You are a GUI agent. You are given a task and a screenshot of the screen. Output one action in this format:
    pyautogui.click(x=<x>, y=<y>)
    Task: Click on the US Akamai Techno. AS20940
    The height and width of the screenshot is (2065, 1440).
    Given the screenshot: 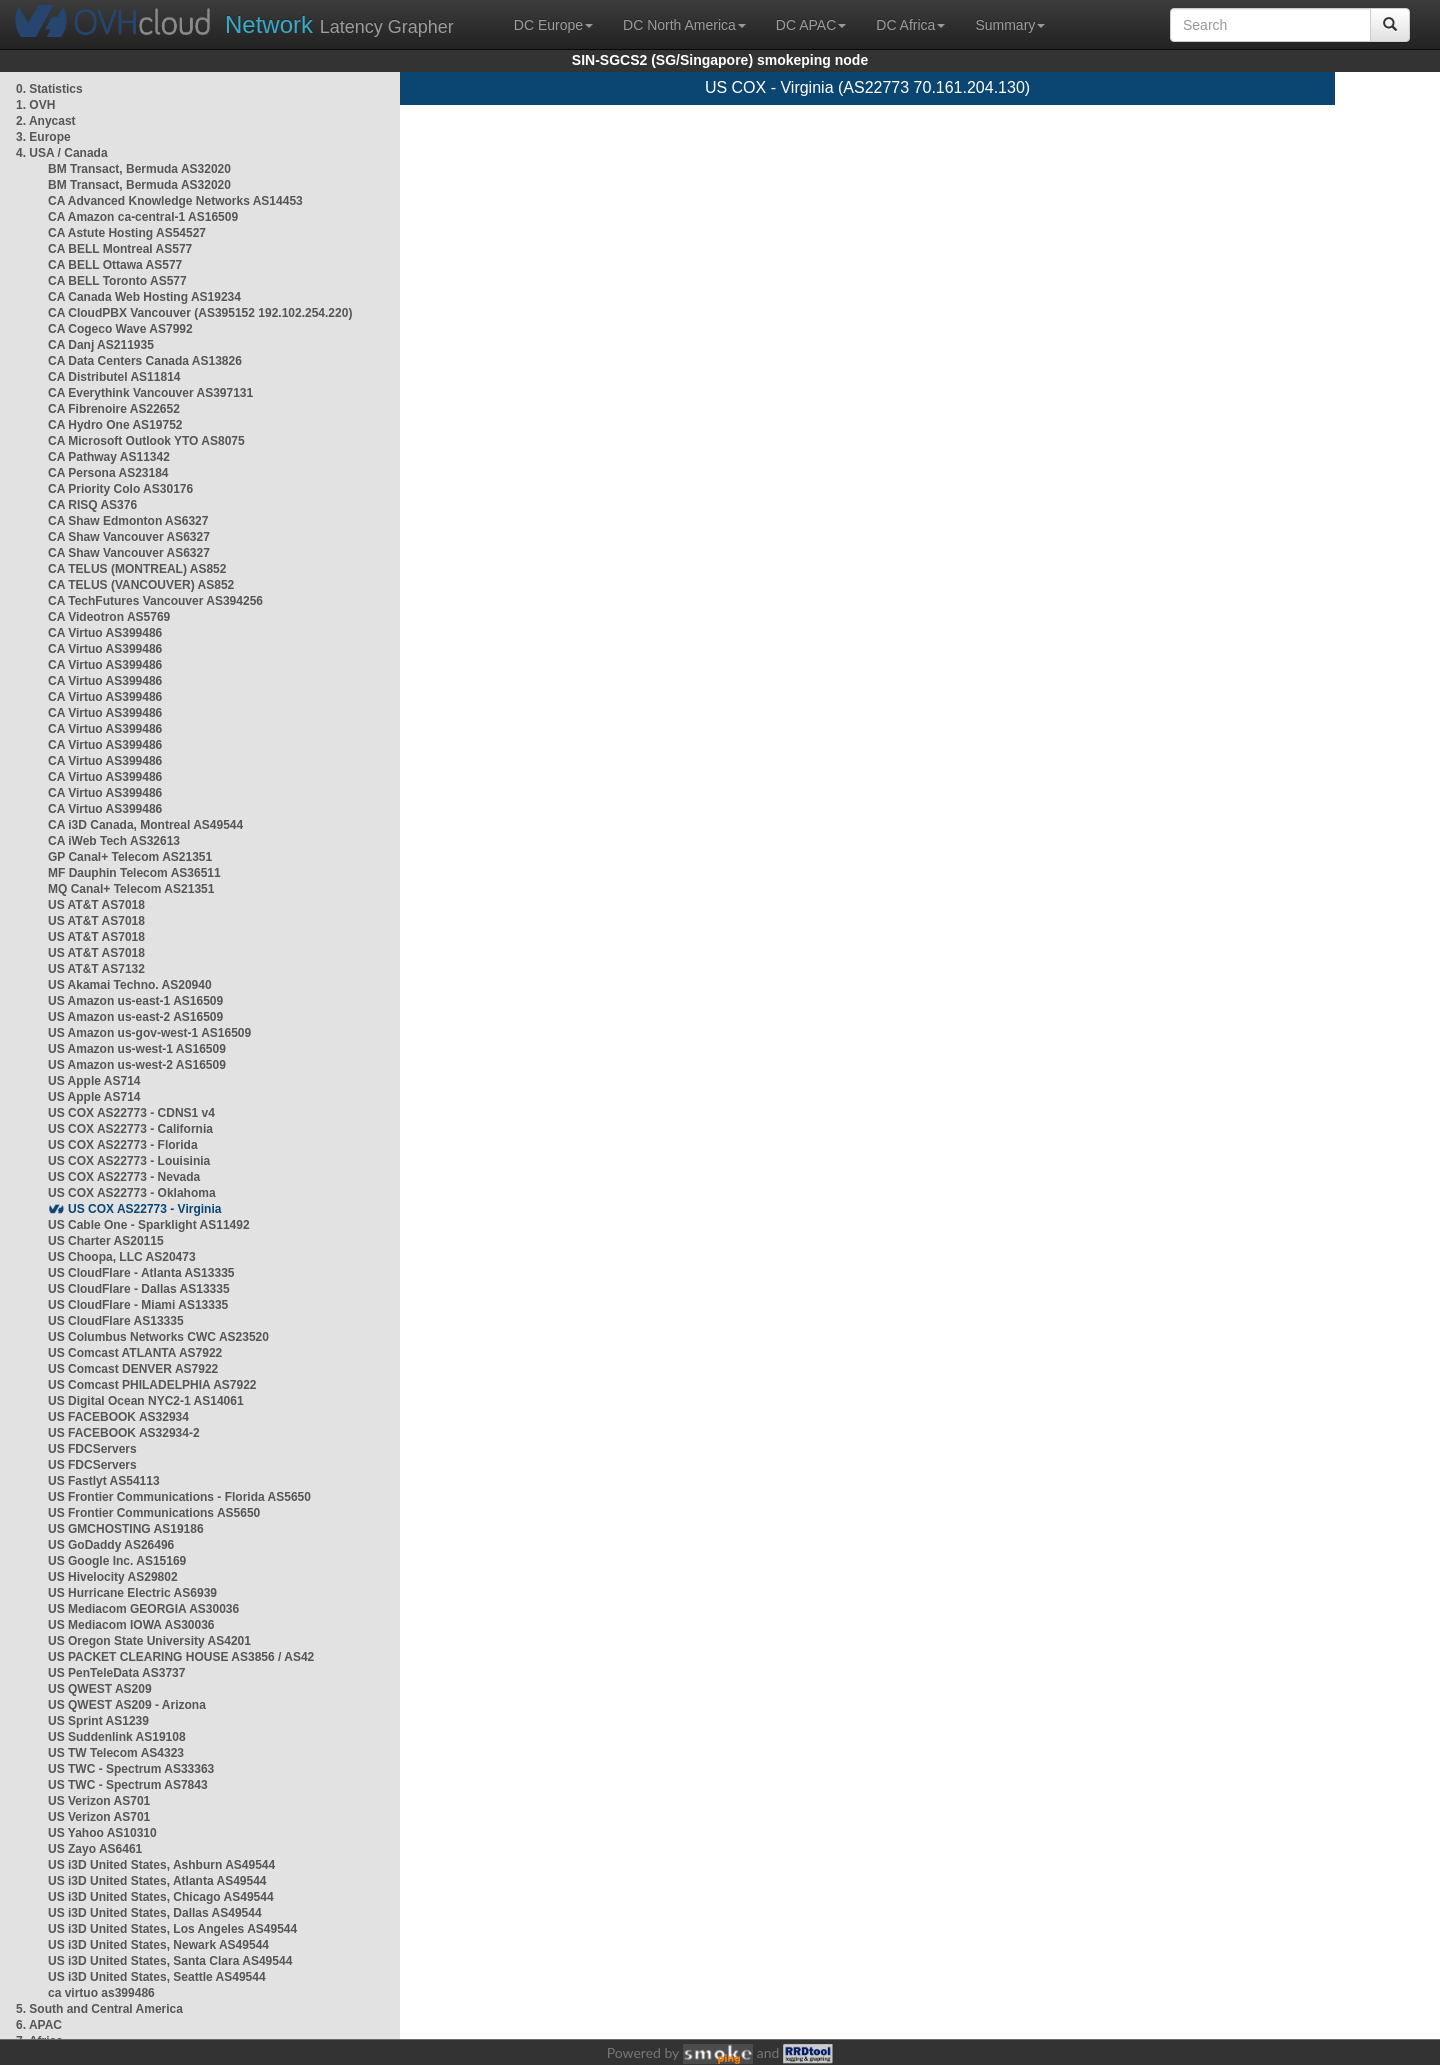 What is the action you would take?
    pyautogui.click(x=130, y=985)
    